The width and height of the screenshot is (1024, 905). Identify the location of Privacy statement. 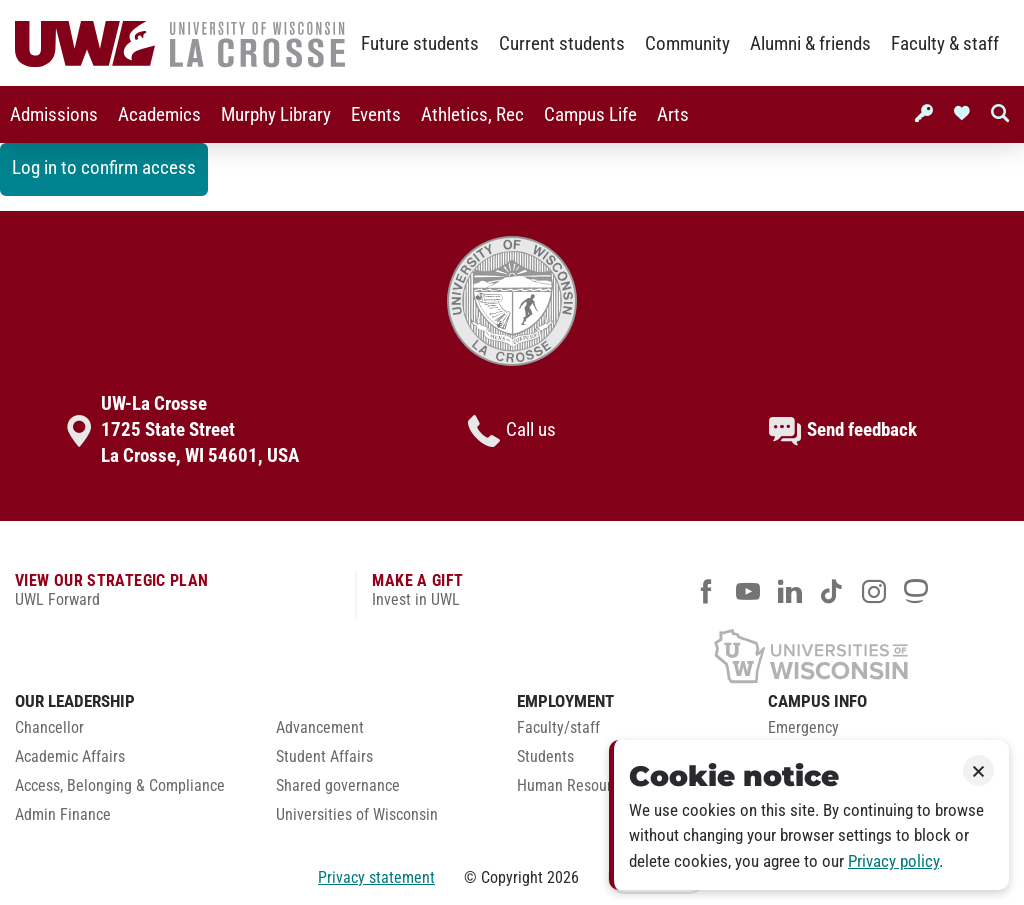
(376, 877).